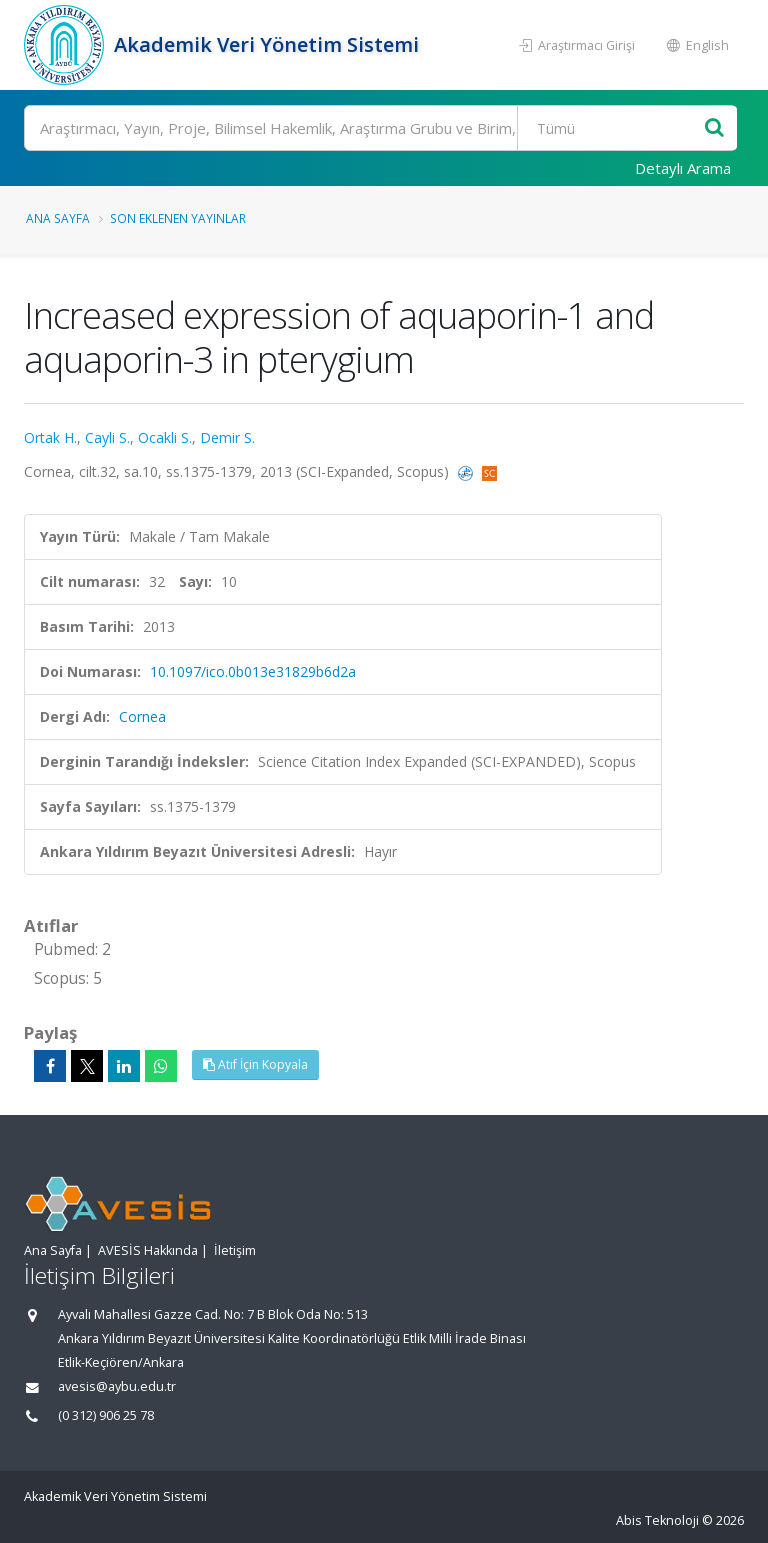 This screenshot has height=1543, width=768. What do you see at coordinates (142, 716) in the screenshot?
I see `Cornea` at bounding box center [142, 716].